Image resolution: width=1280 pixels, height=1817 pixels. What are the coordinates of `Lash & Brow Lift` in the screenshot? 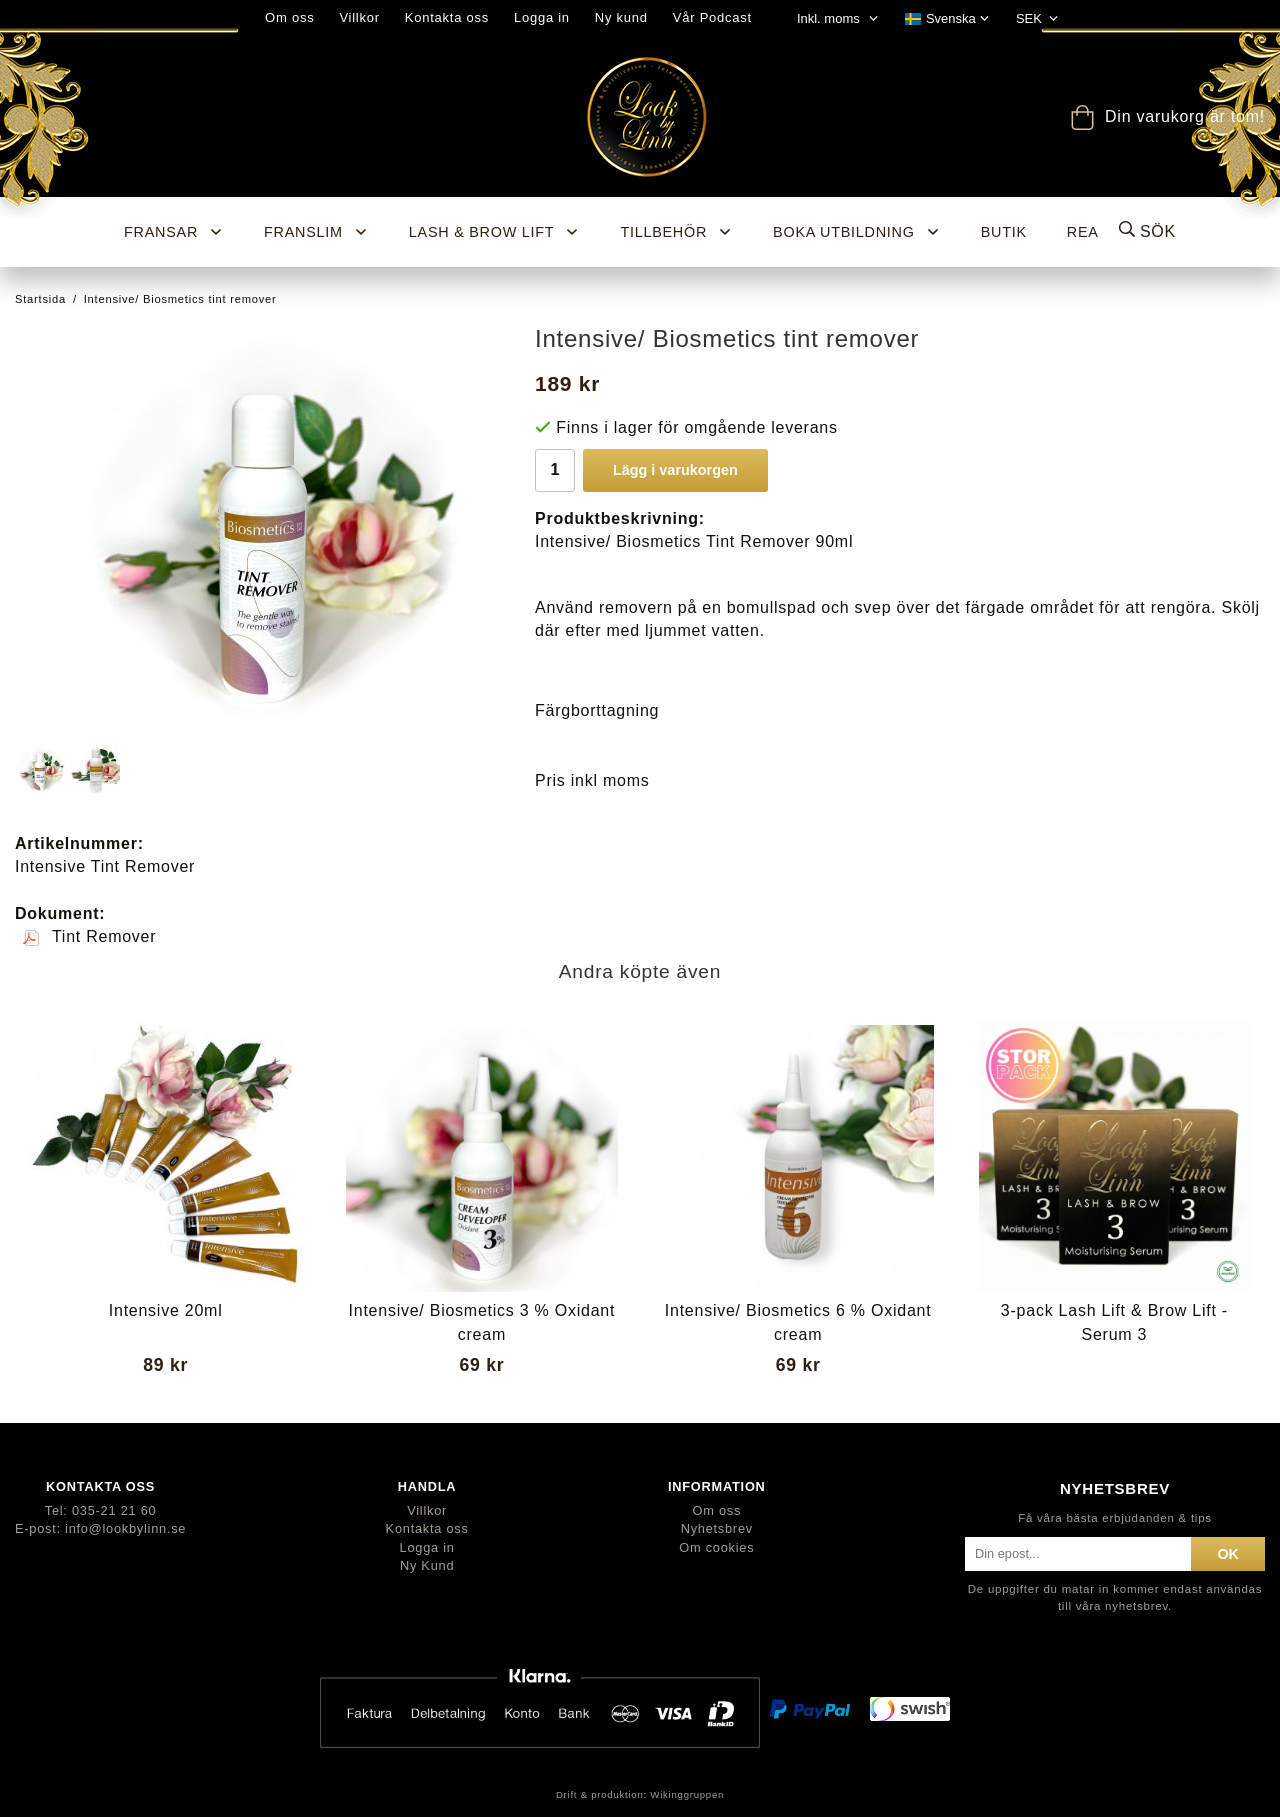 It's located at (495, 232).